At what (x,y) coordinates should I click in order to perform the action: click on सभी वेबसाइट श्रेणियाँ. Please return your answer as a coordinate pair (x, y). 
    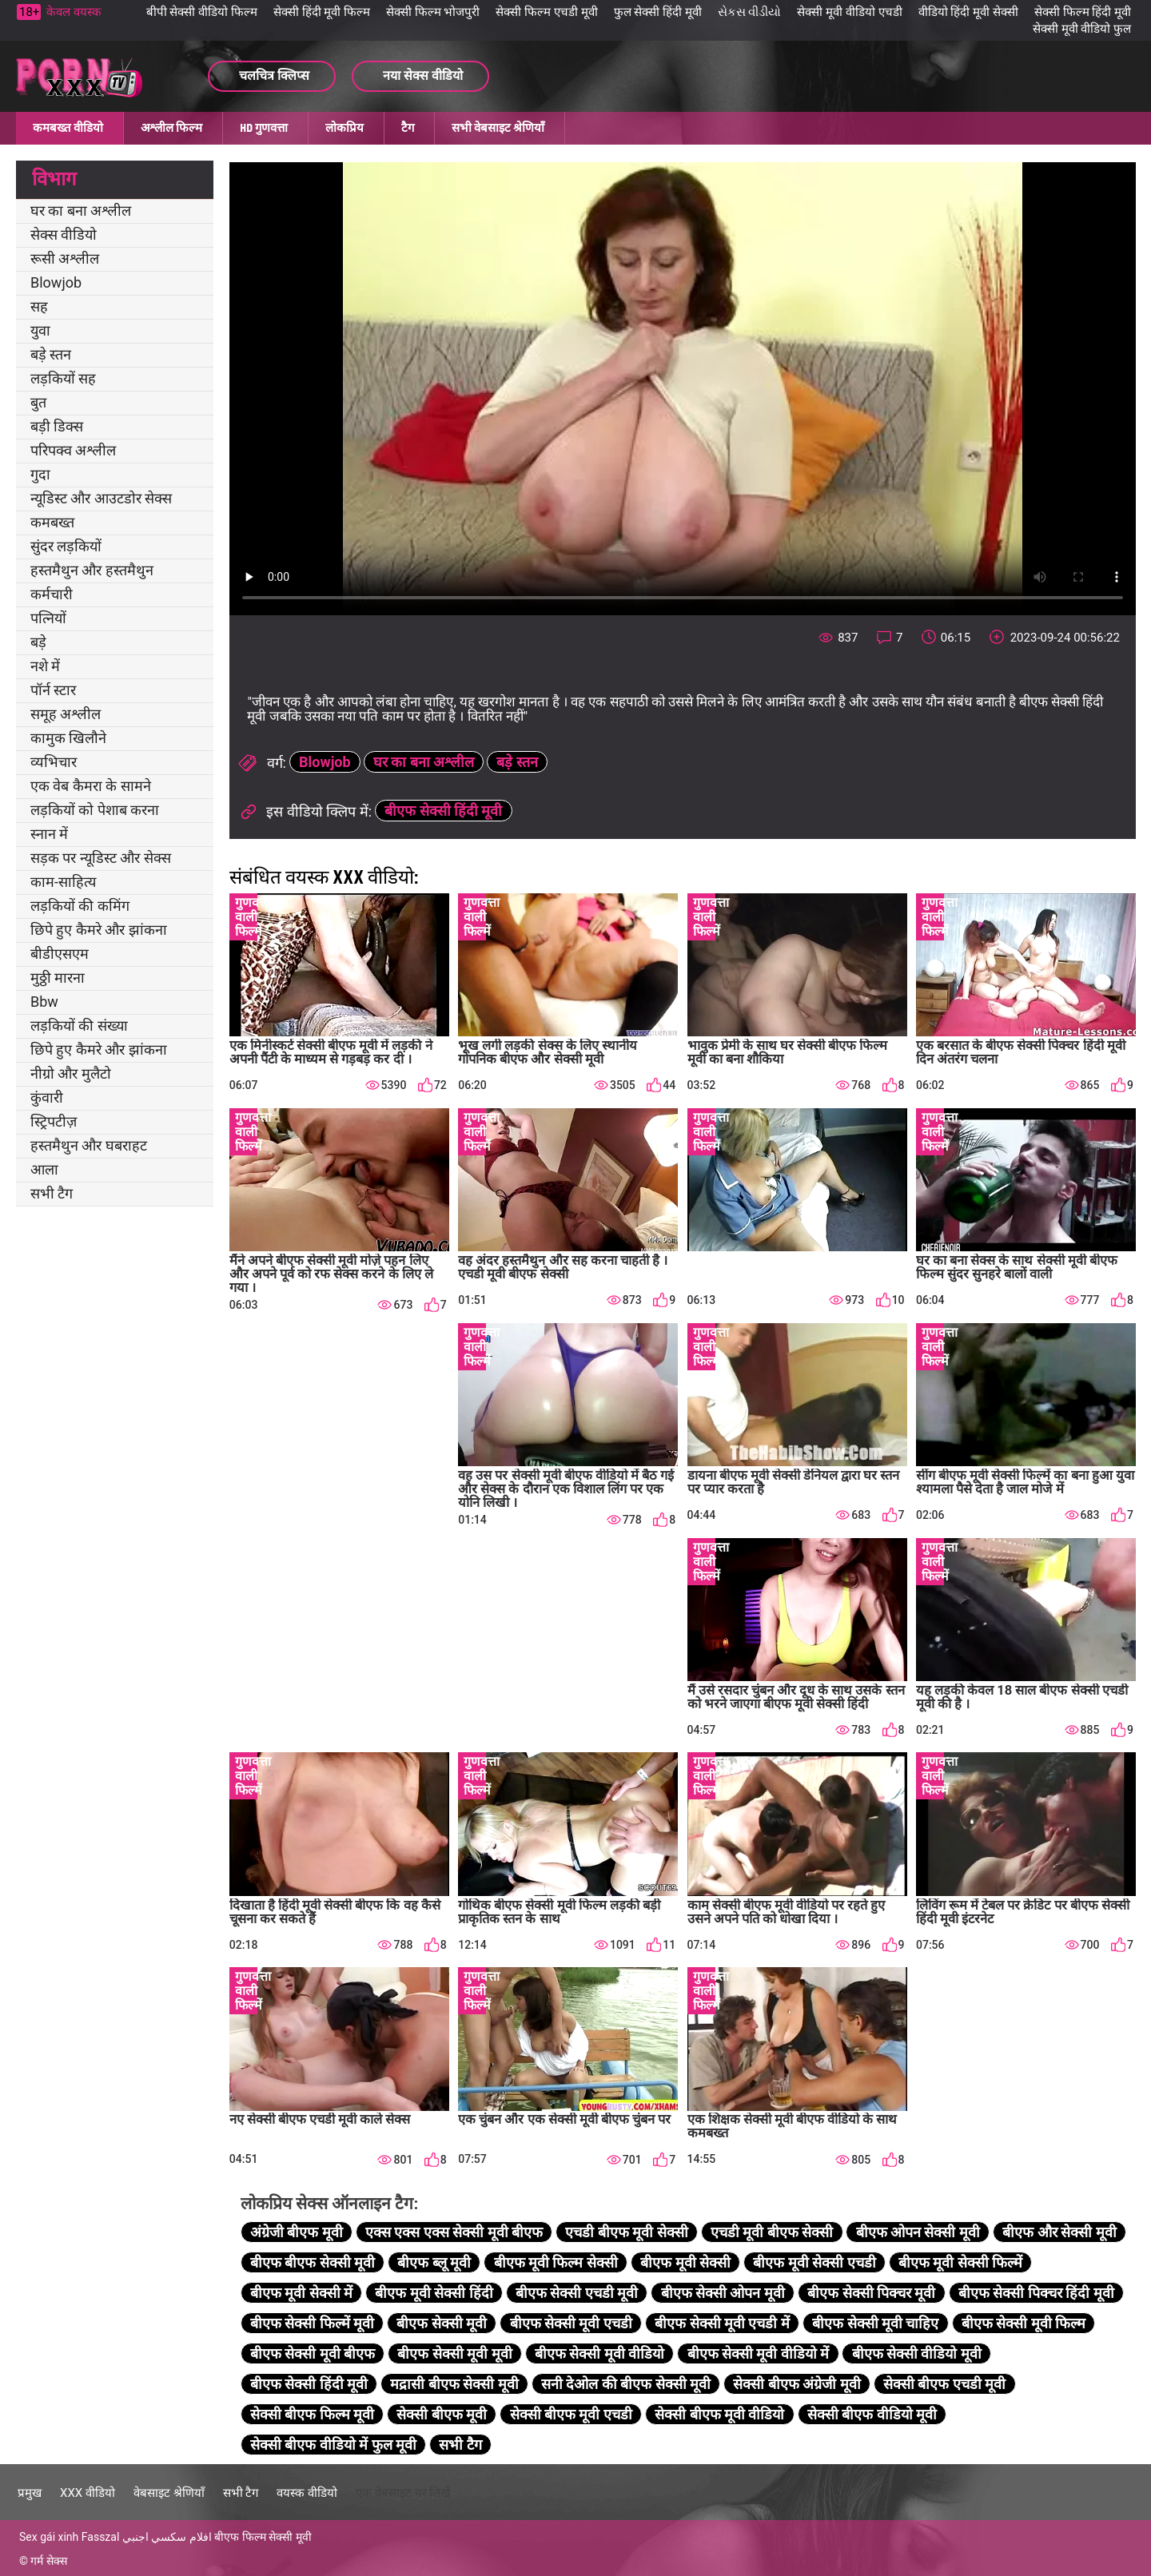
    Looking at the image, I should click on (498, 128).